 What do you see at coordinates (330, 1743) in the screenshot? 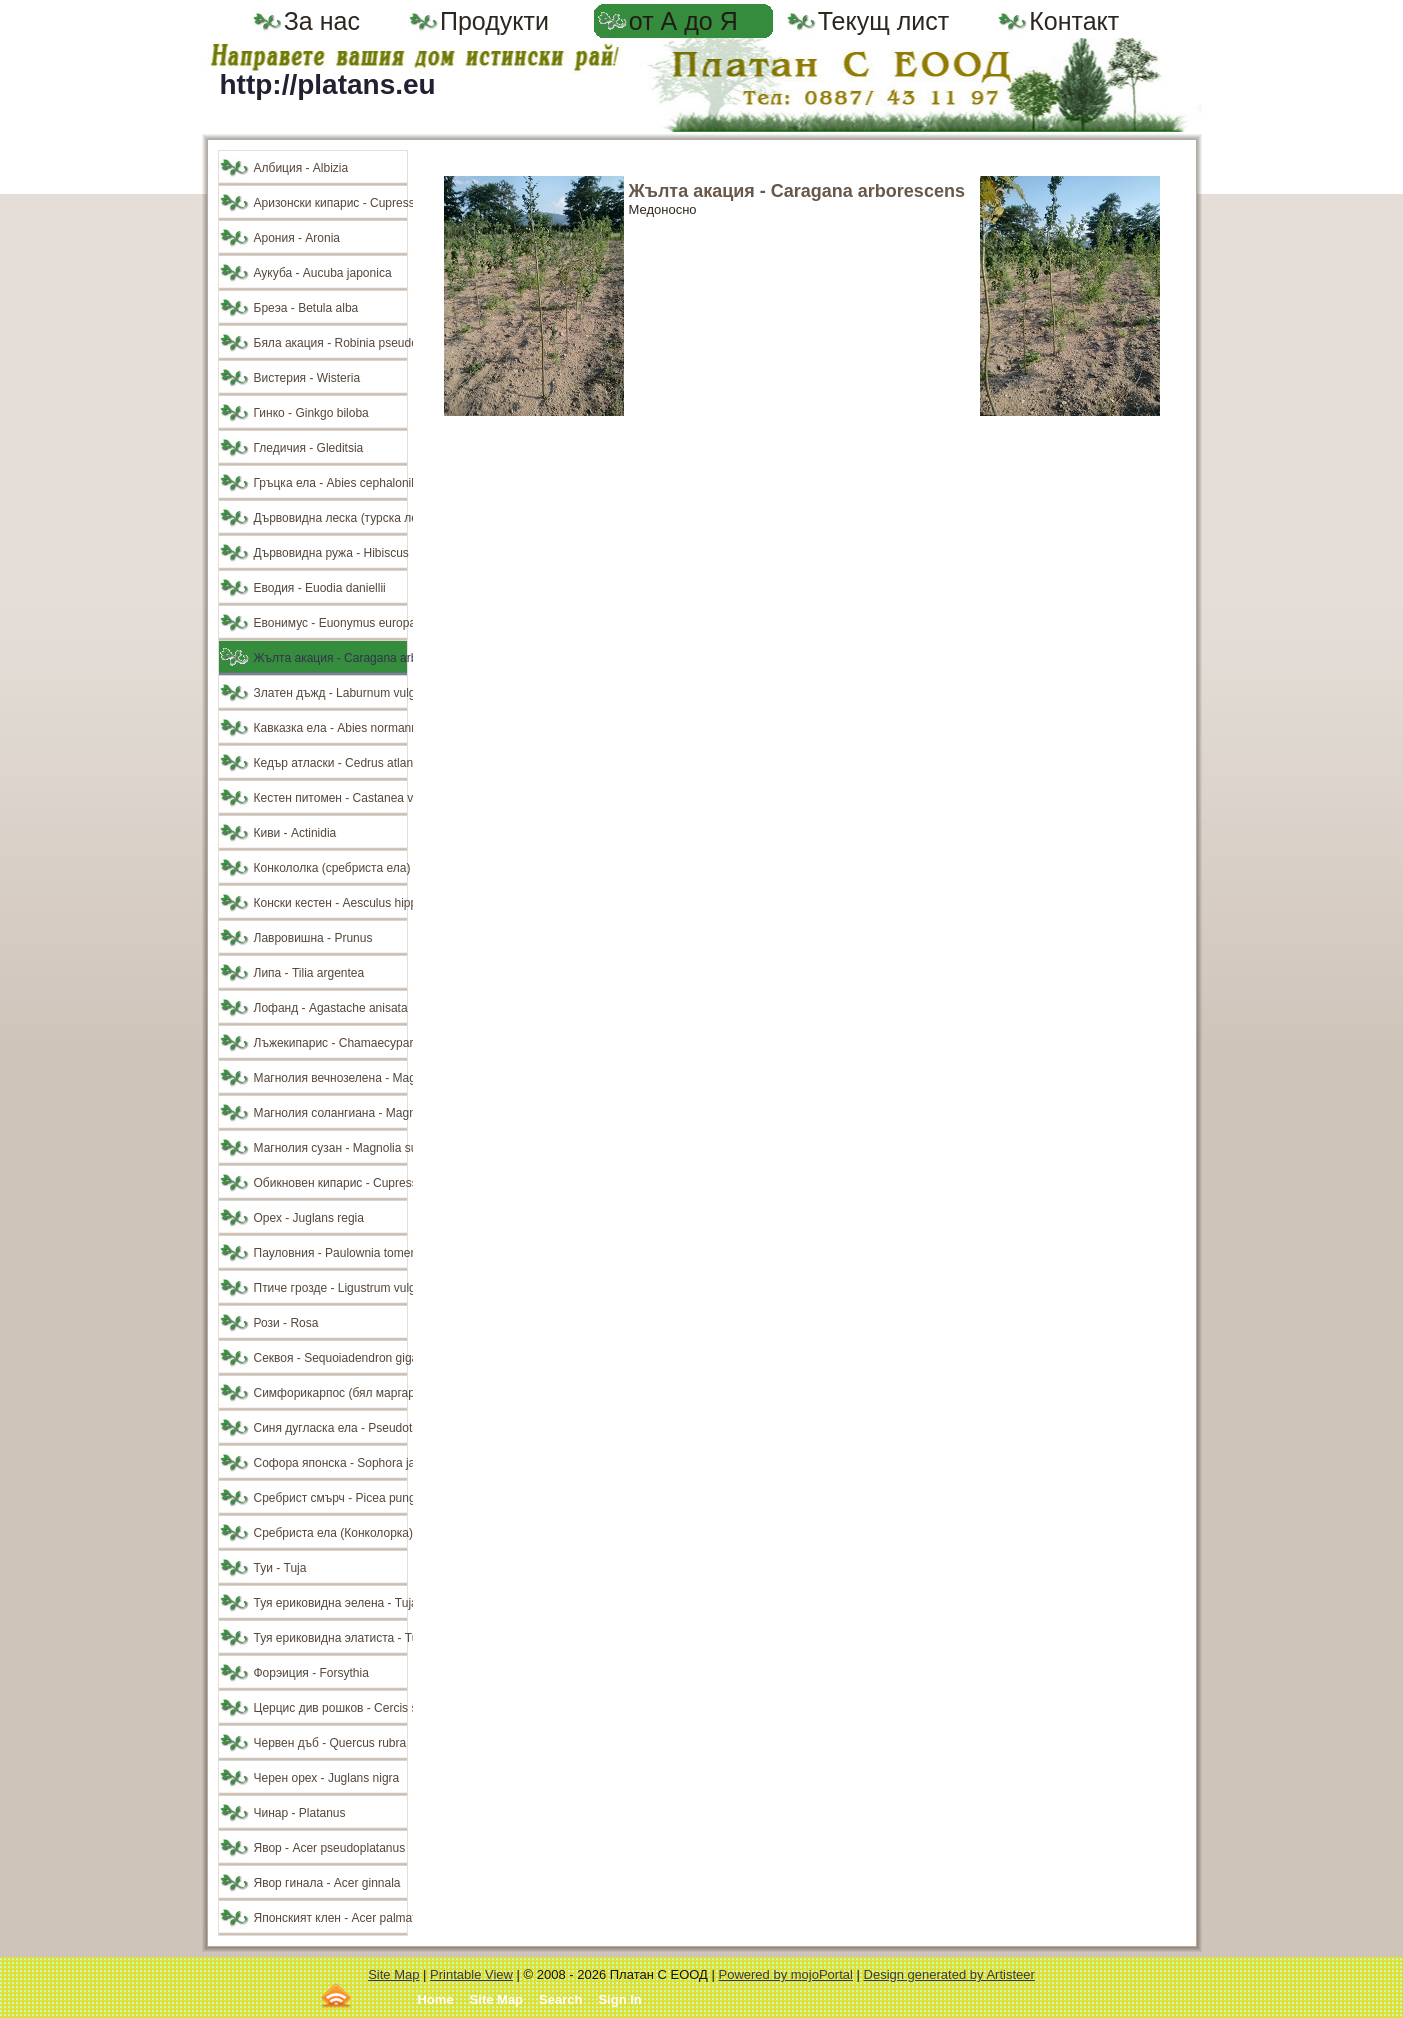
I see `Червен дъб - Quercus rubra` at bounding box center [330, 1743].